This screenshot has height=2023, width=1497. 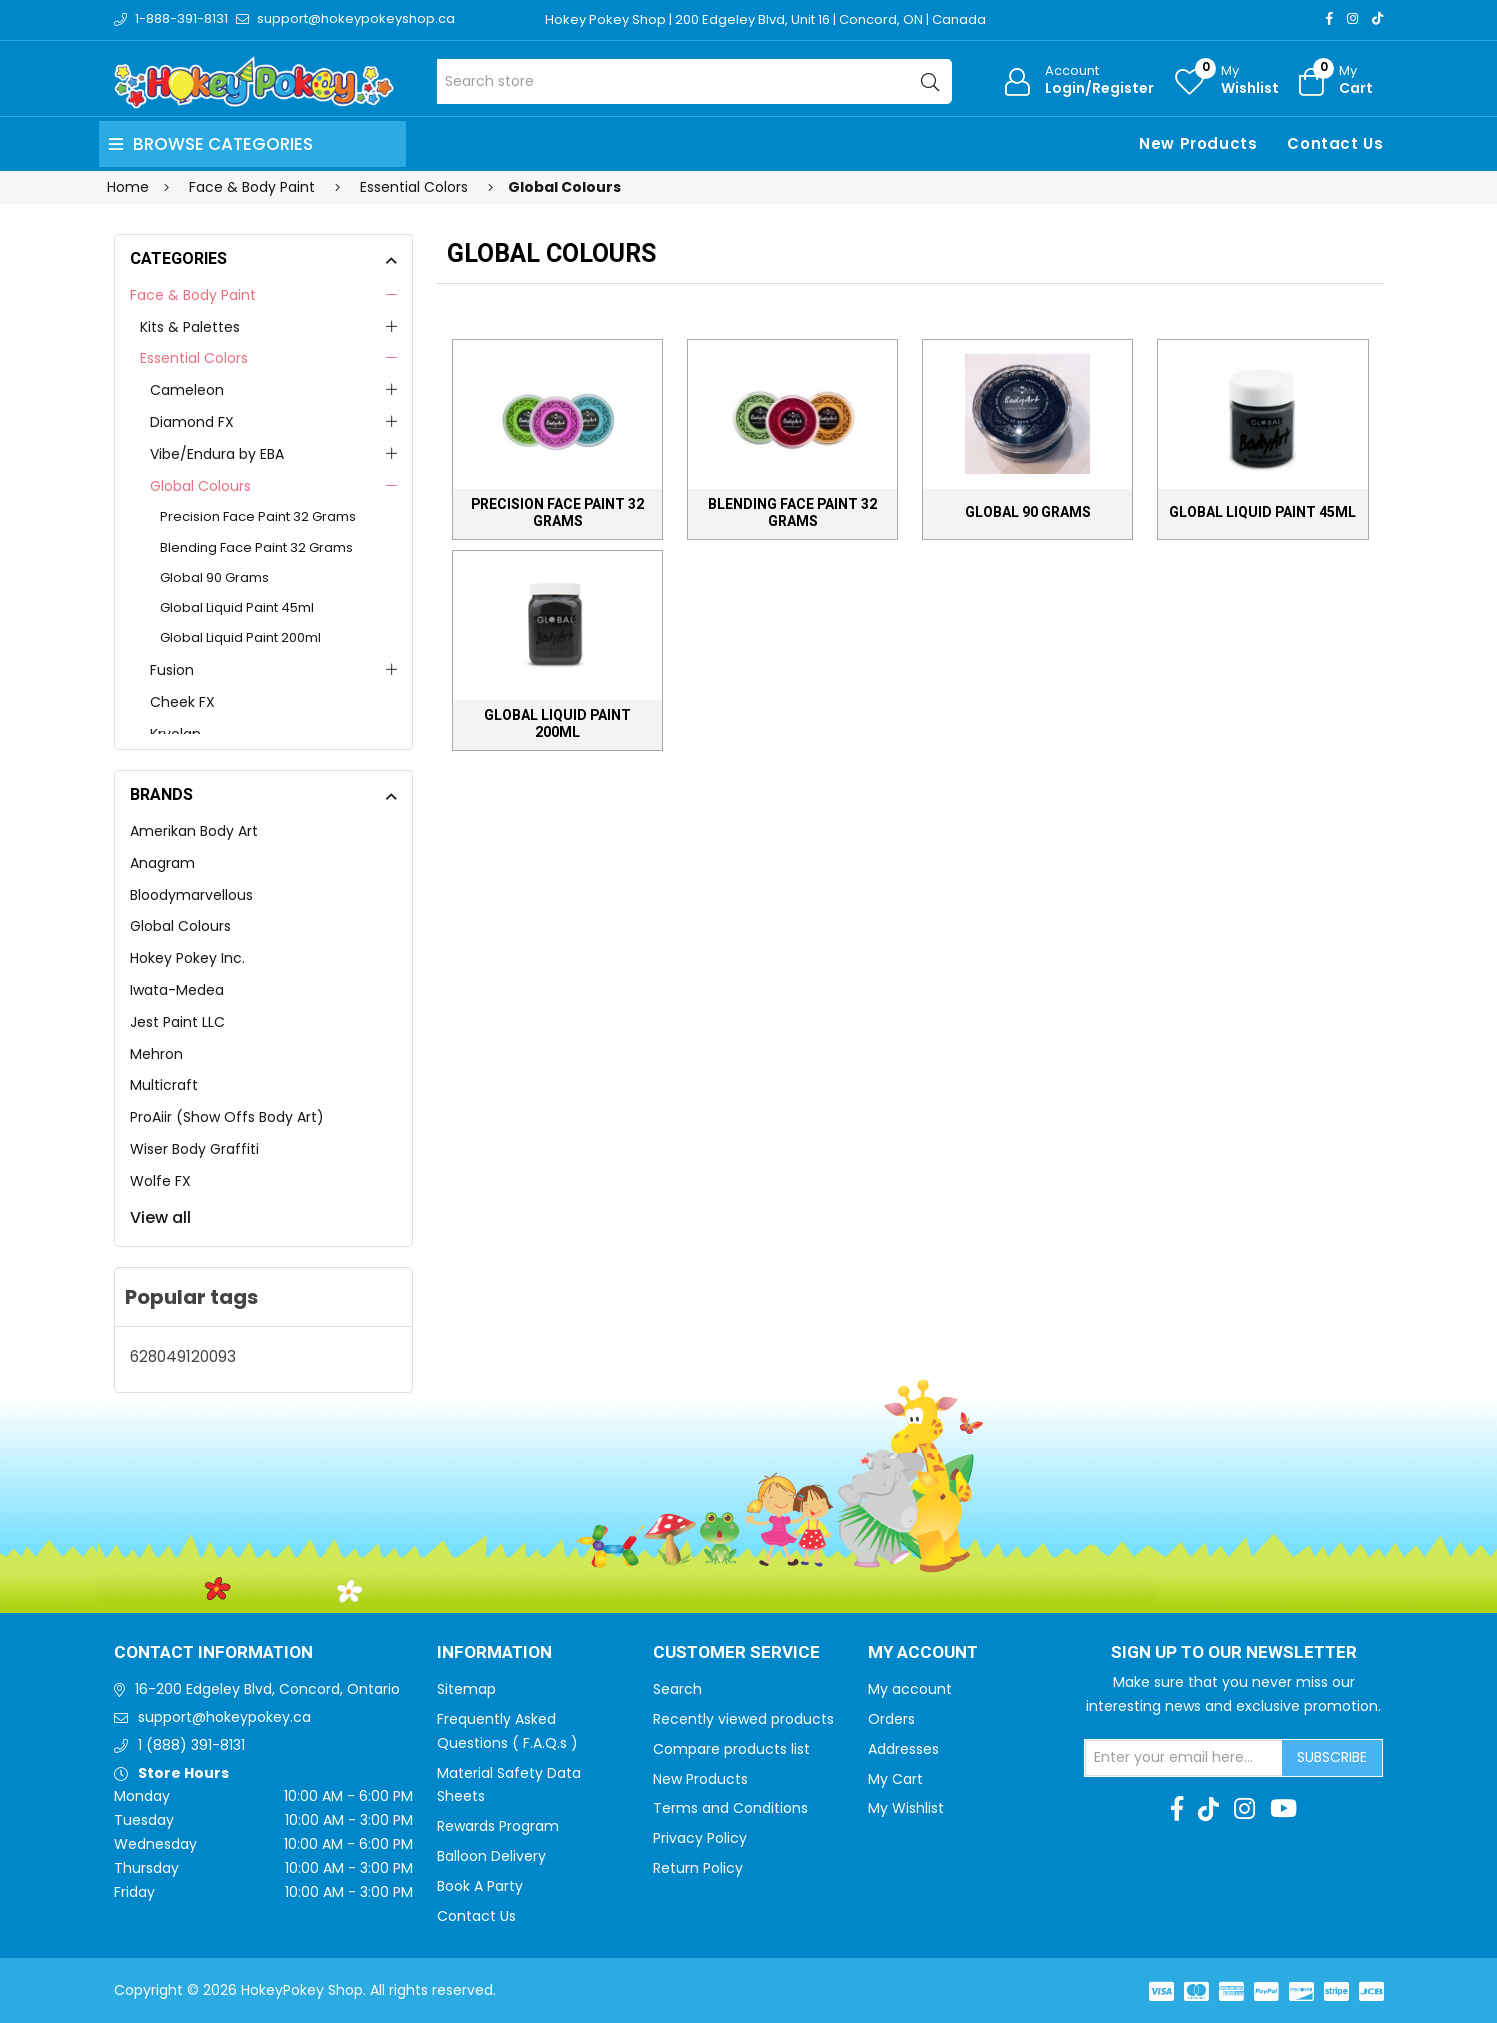 I want to click on ProAiir (Show Offs Body Art), so click(x=227, y=1117).